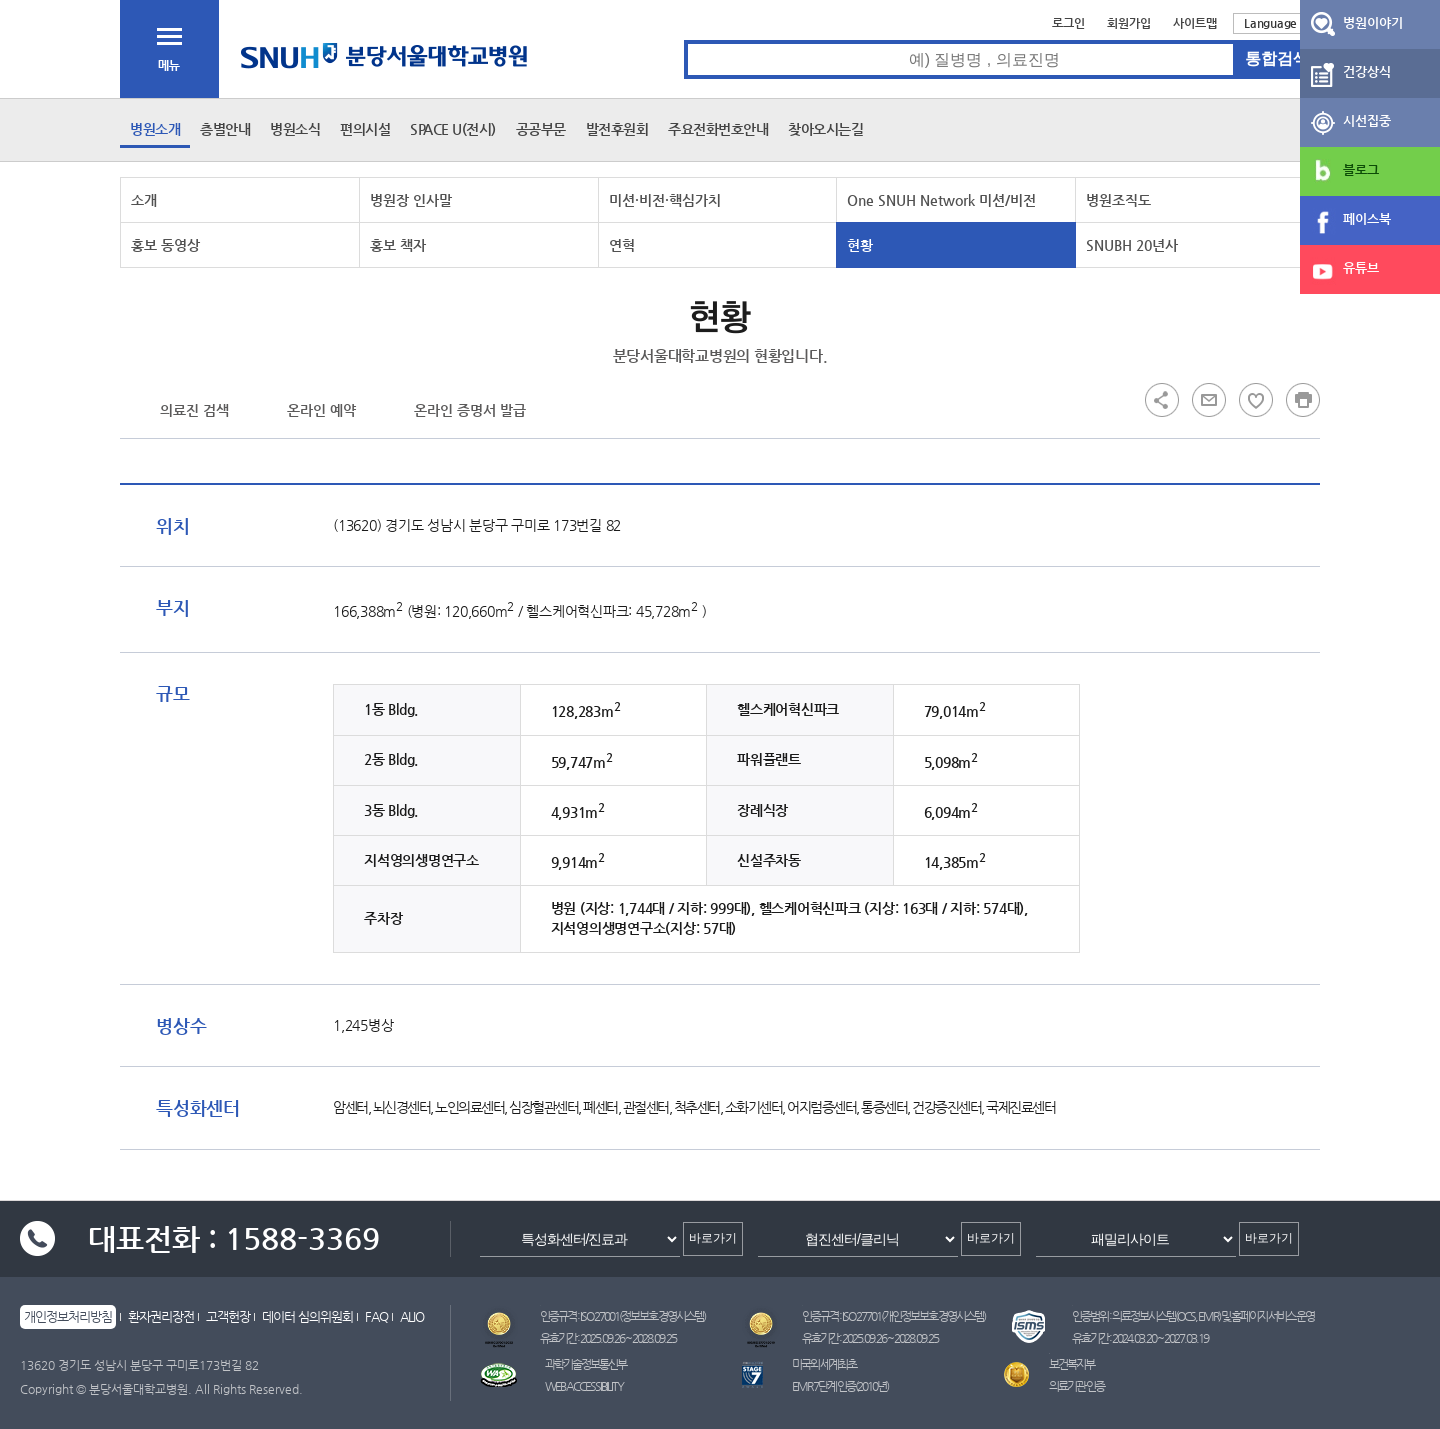  I want to click on 병원장 인사말, so click(411, 200).